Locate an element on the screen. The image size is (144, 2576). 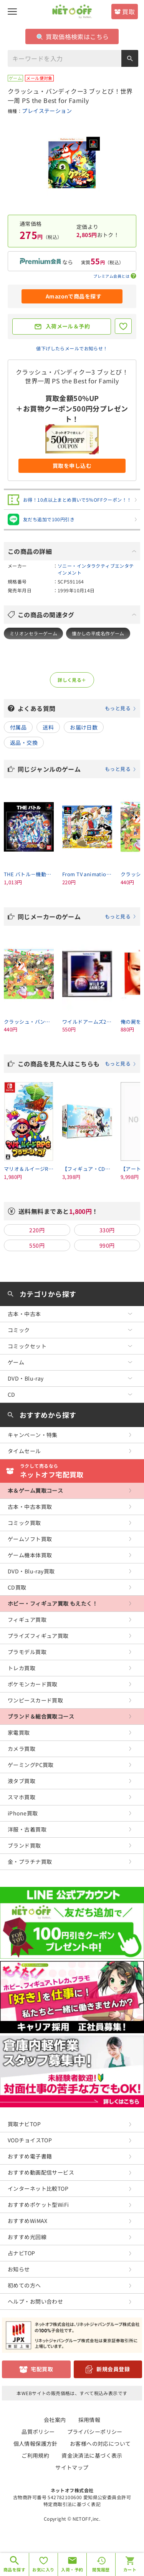
ゲームソフト買取 is located at coordinates (30, 1539).